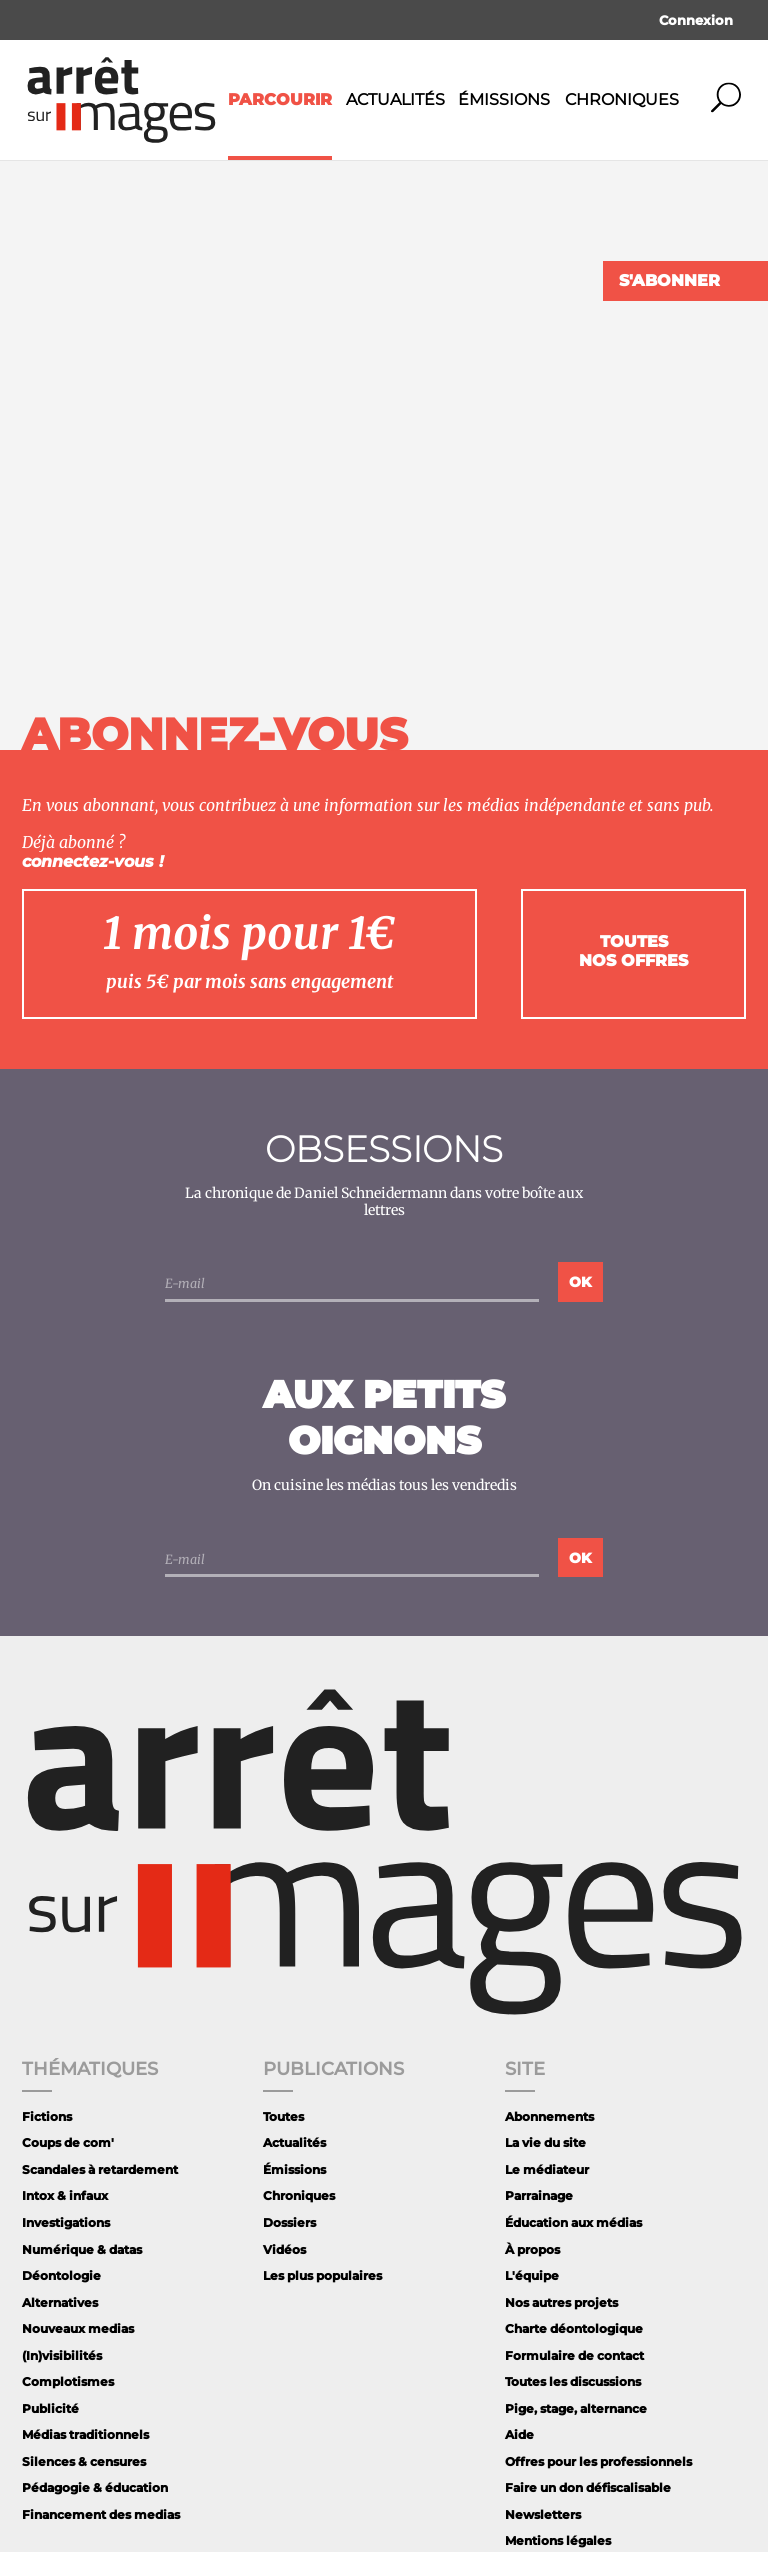 The image size is (768, 2552). What do you see at coordinates (84, 2461) in the screenshot?
I see `Silences & censures` at bounding box center [84, 2461].